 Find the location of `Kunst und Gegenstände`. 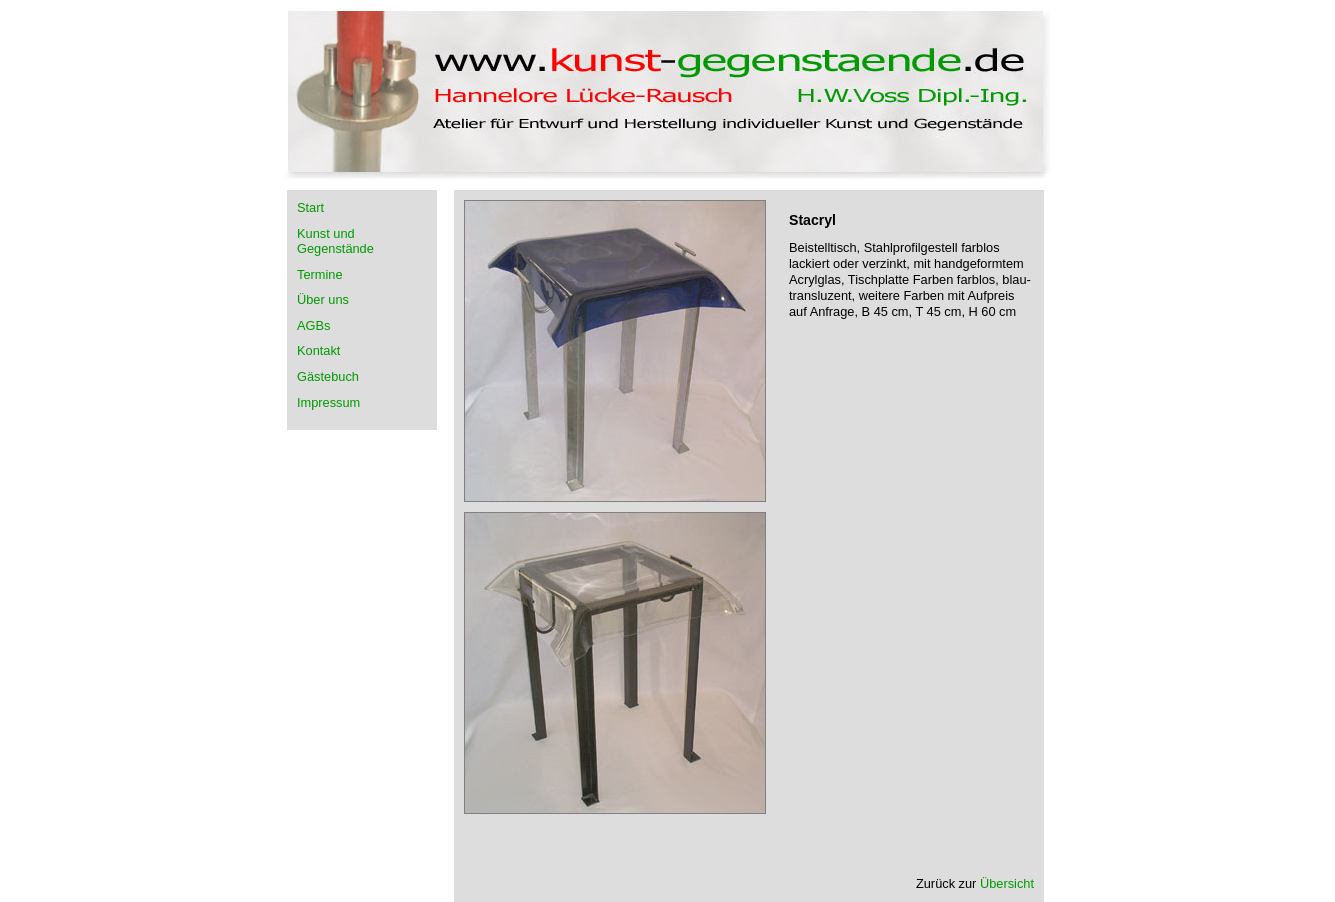

Kunst und Gegenstände is located at coordinates (335, 241).